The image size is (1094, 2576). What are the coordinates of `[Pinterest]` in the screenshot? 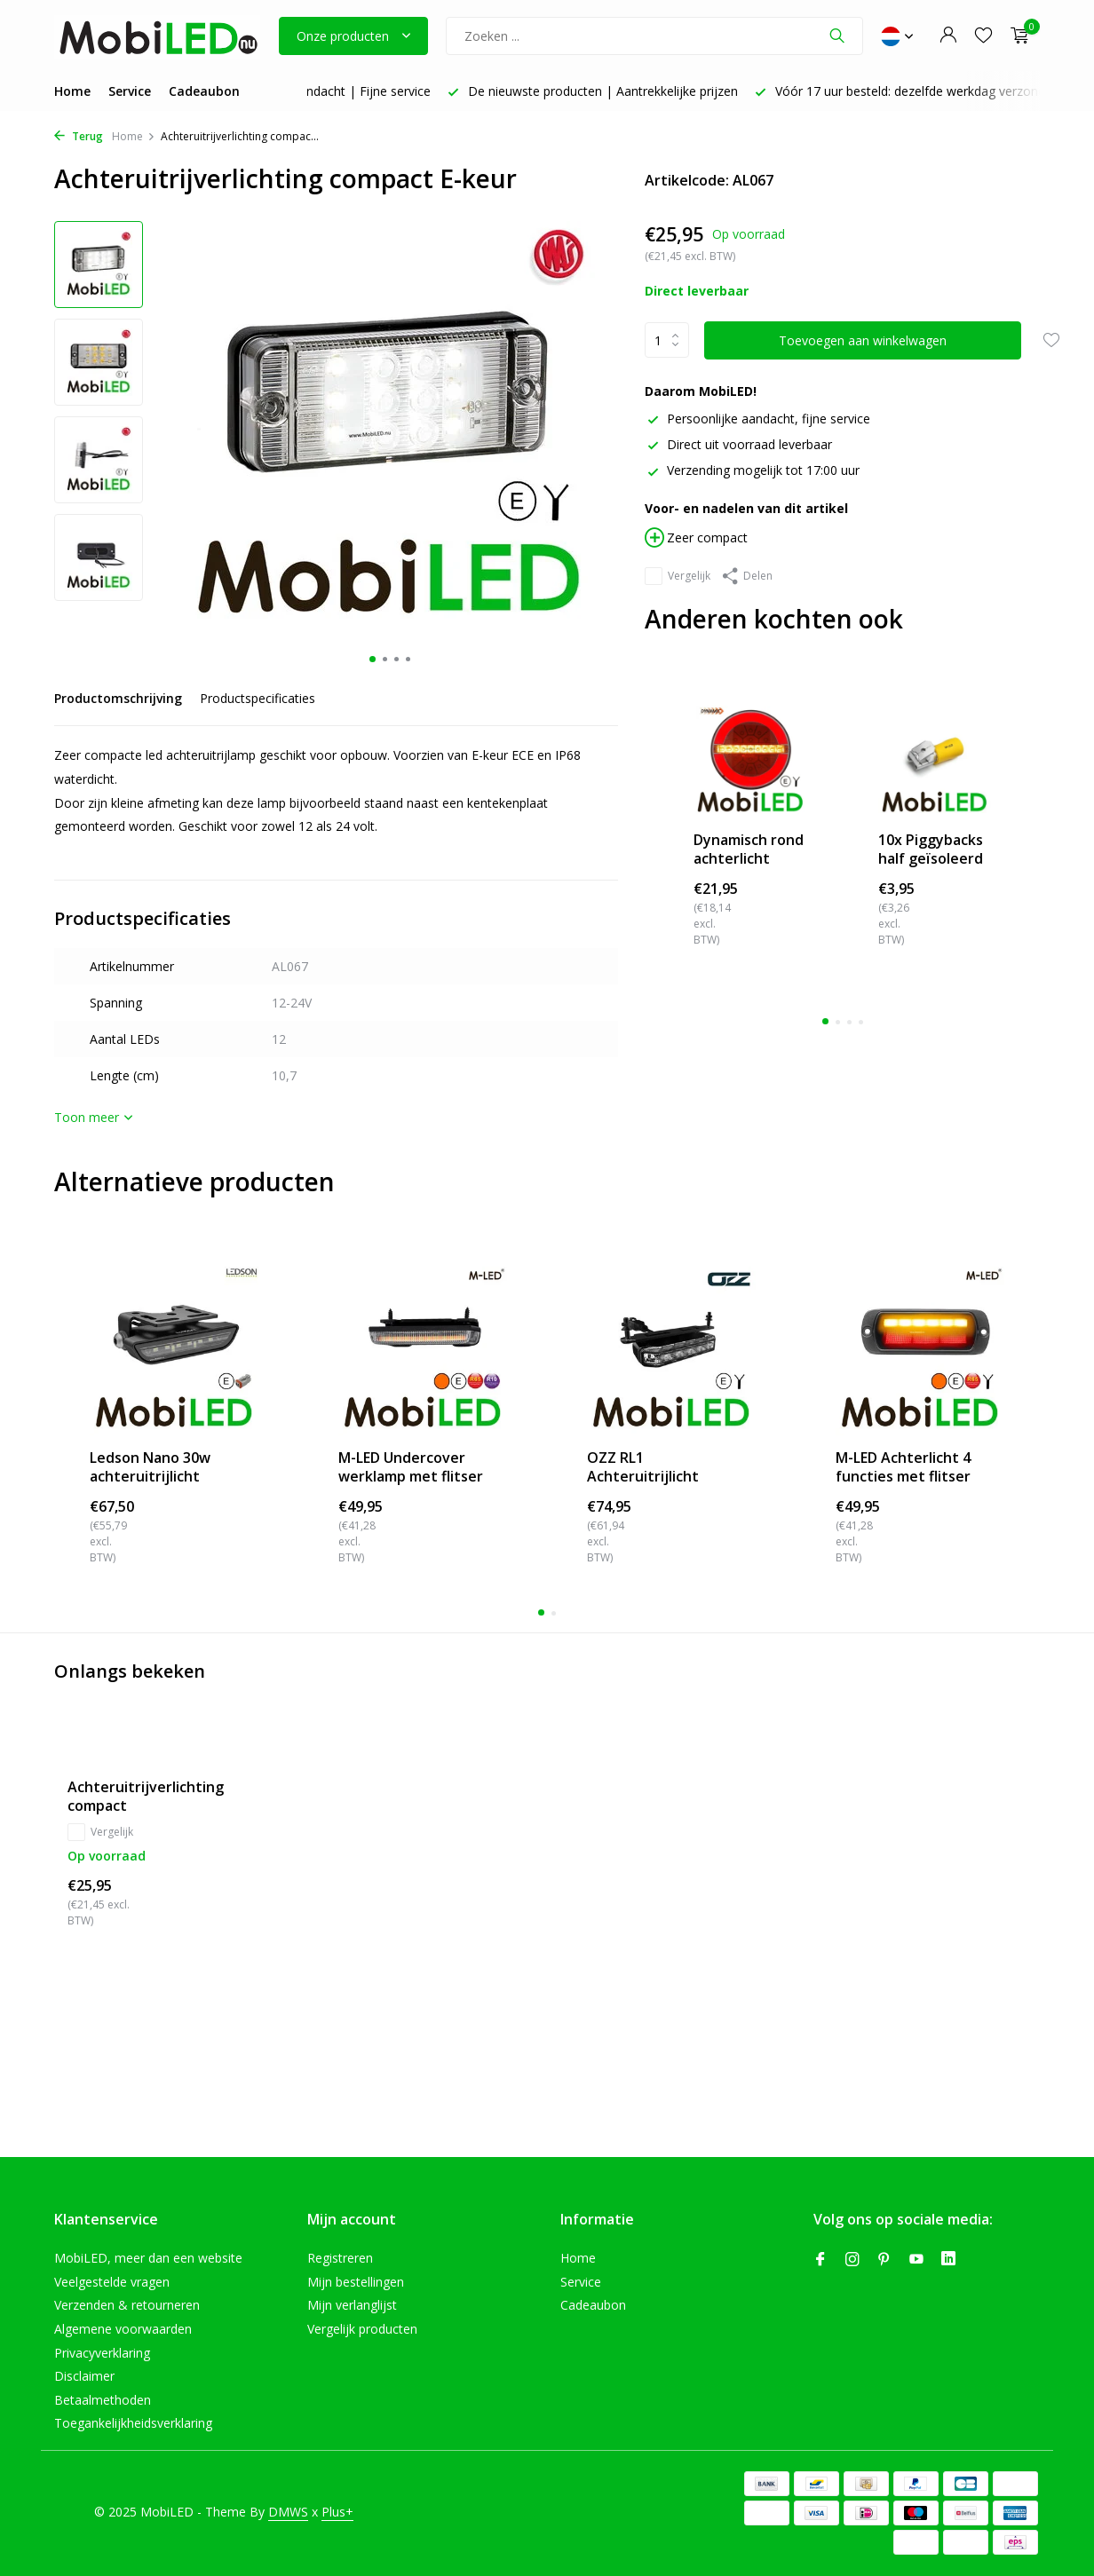 It's located at (884, 2260).